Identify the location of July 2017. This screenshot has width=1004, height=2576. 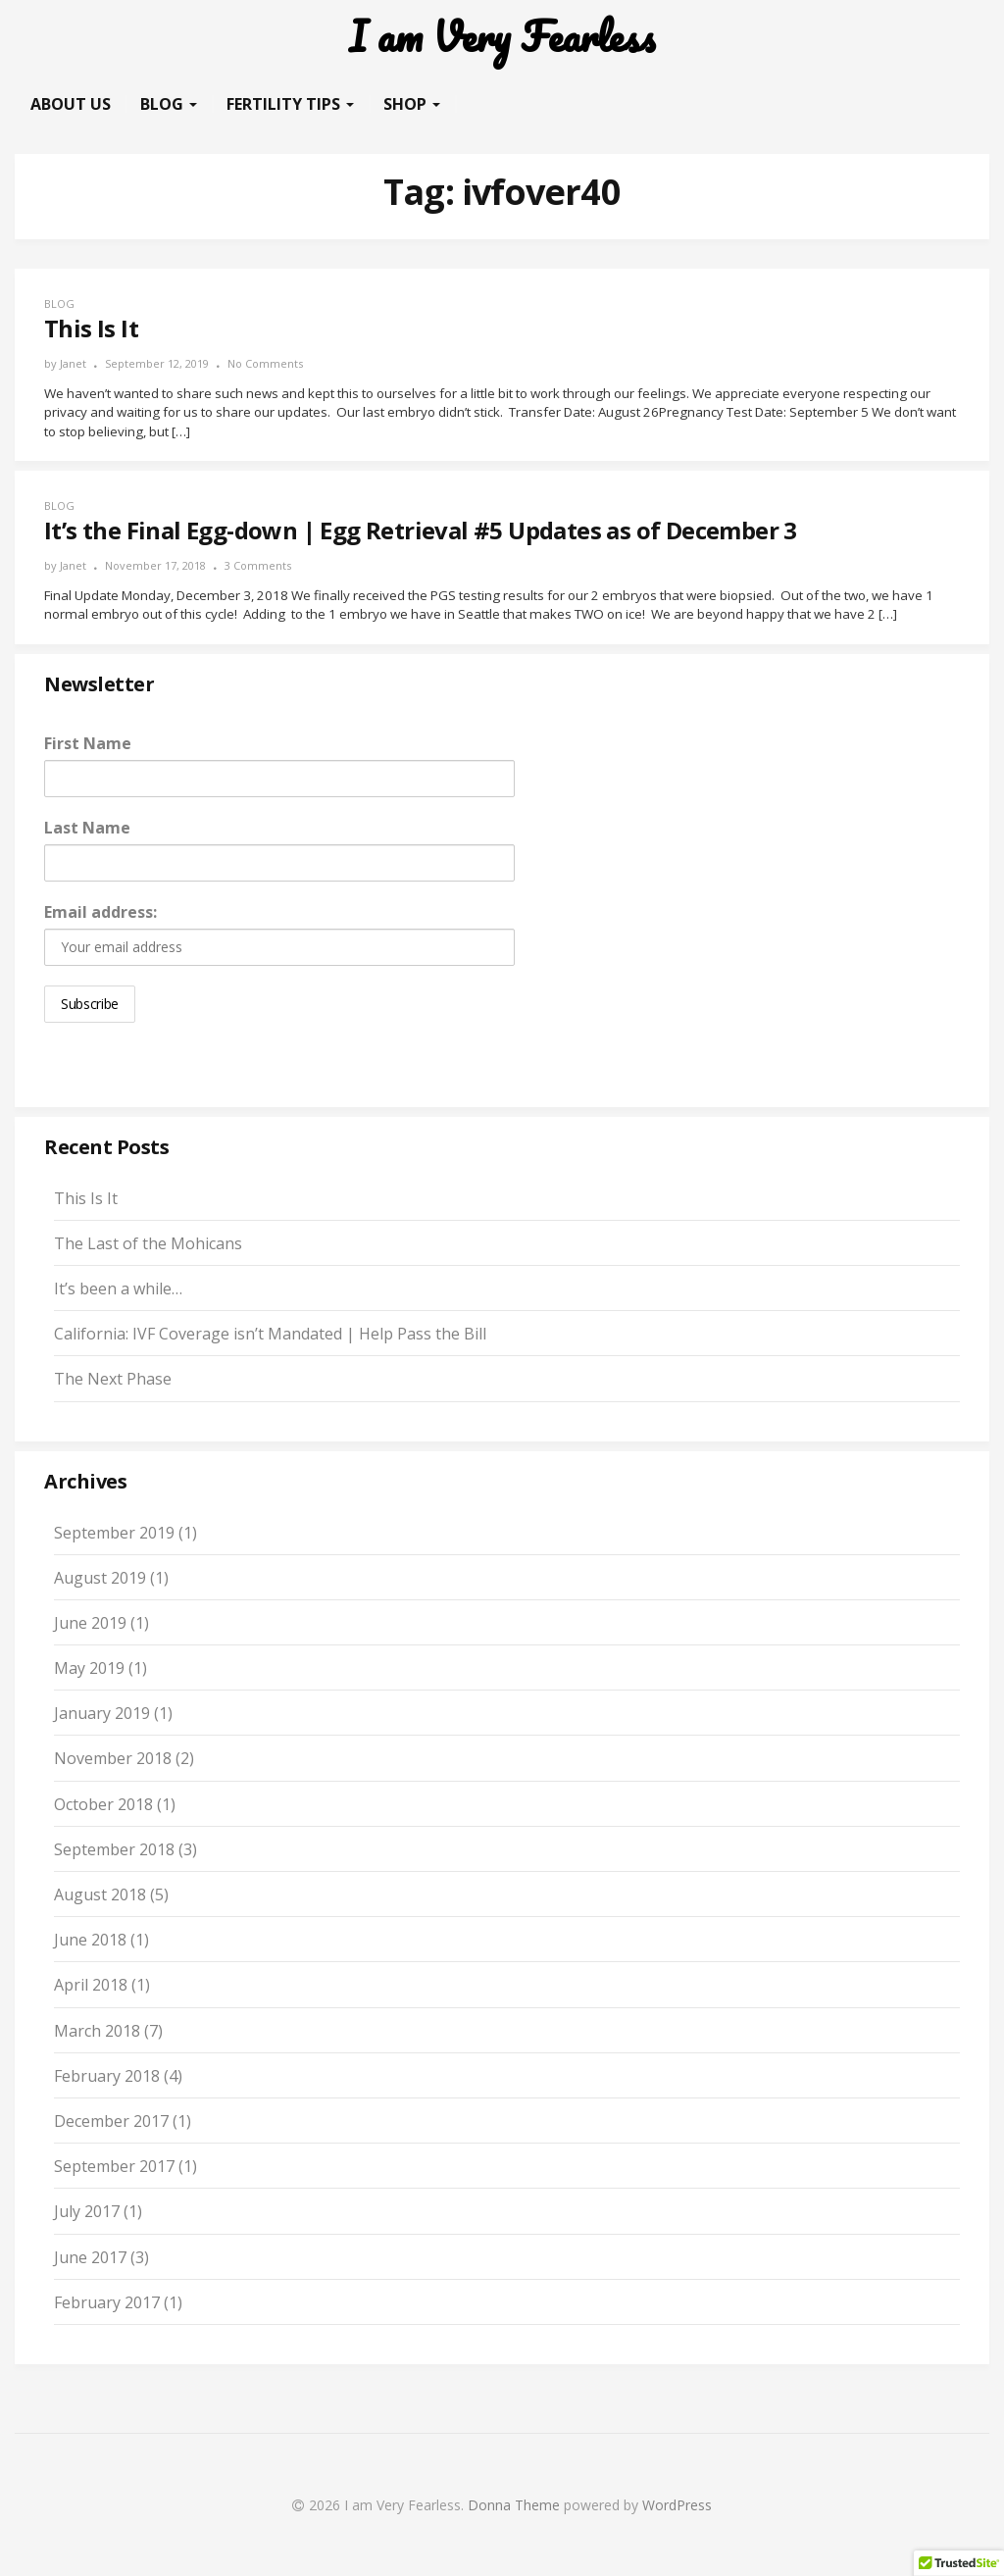
(87, 2211).